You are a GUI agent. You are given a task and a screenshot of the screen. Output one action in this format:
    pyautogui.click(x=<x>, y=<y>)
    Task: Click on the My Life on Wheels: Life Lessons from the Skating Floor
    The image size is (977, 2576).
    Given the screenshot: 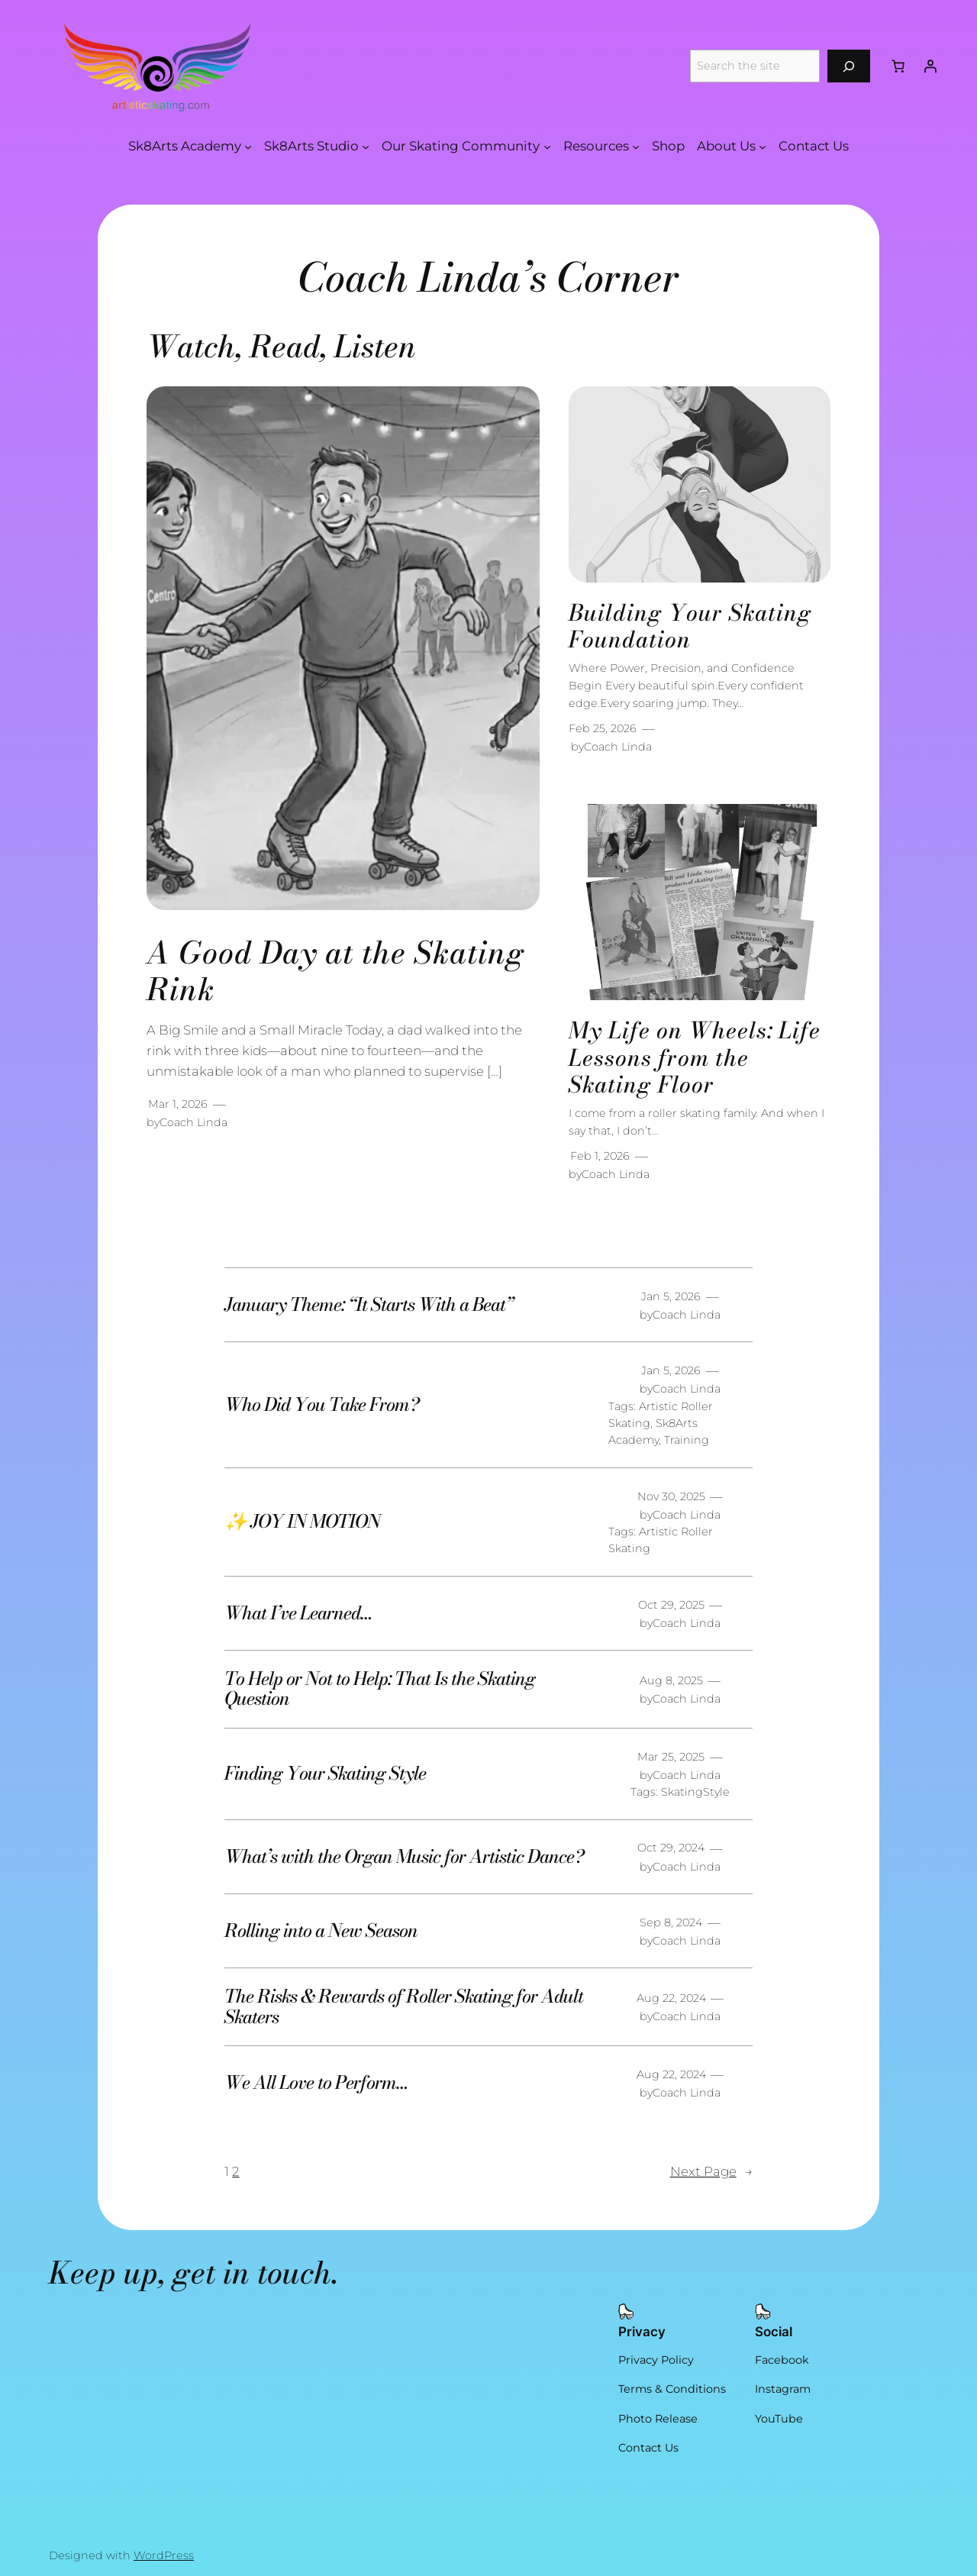 What is the action you would take?
    pyautogui.click(x=695, y=1058)
    